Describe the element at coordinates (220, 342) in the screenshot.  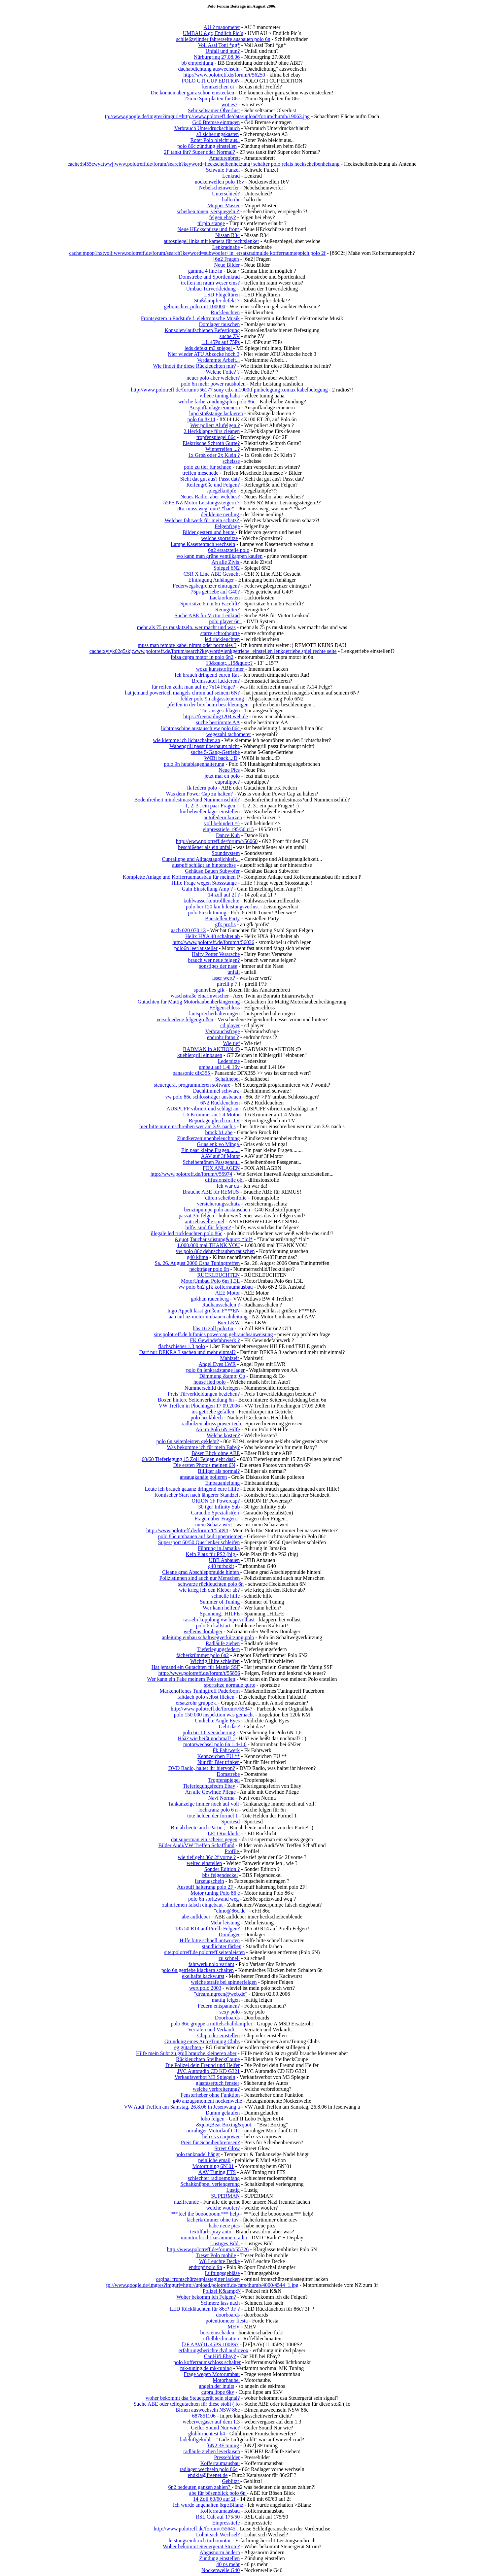
I see `1.L 45Ps auf 75Ps` at that location.